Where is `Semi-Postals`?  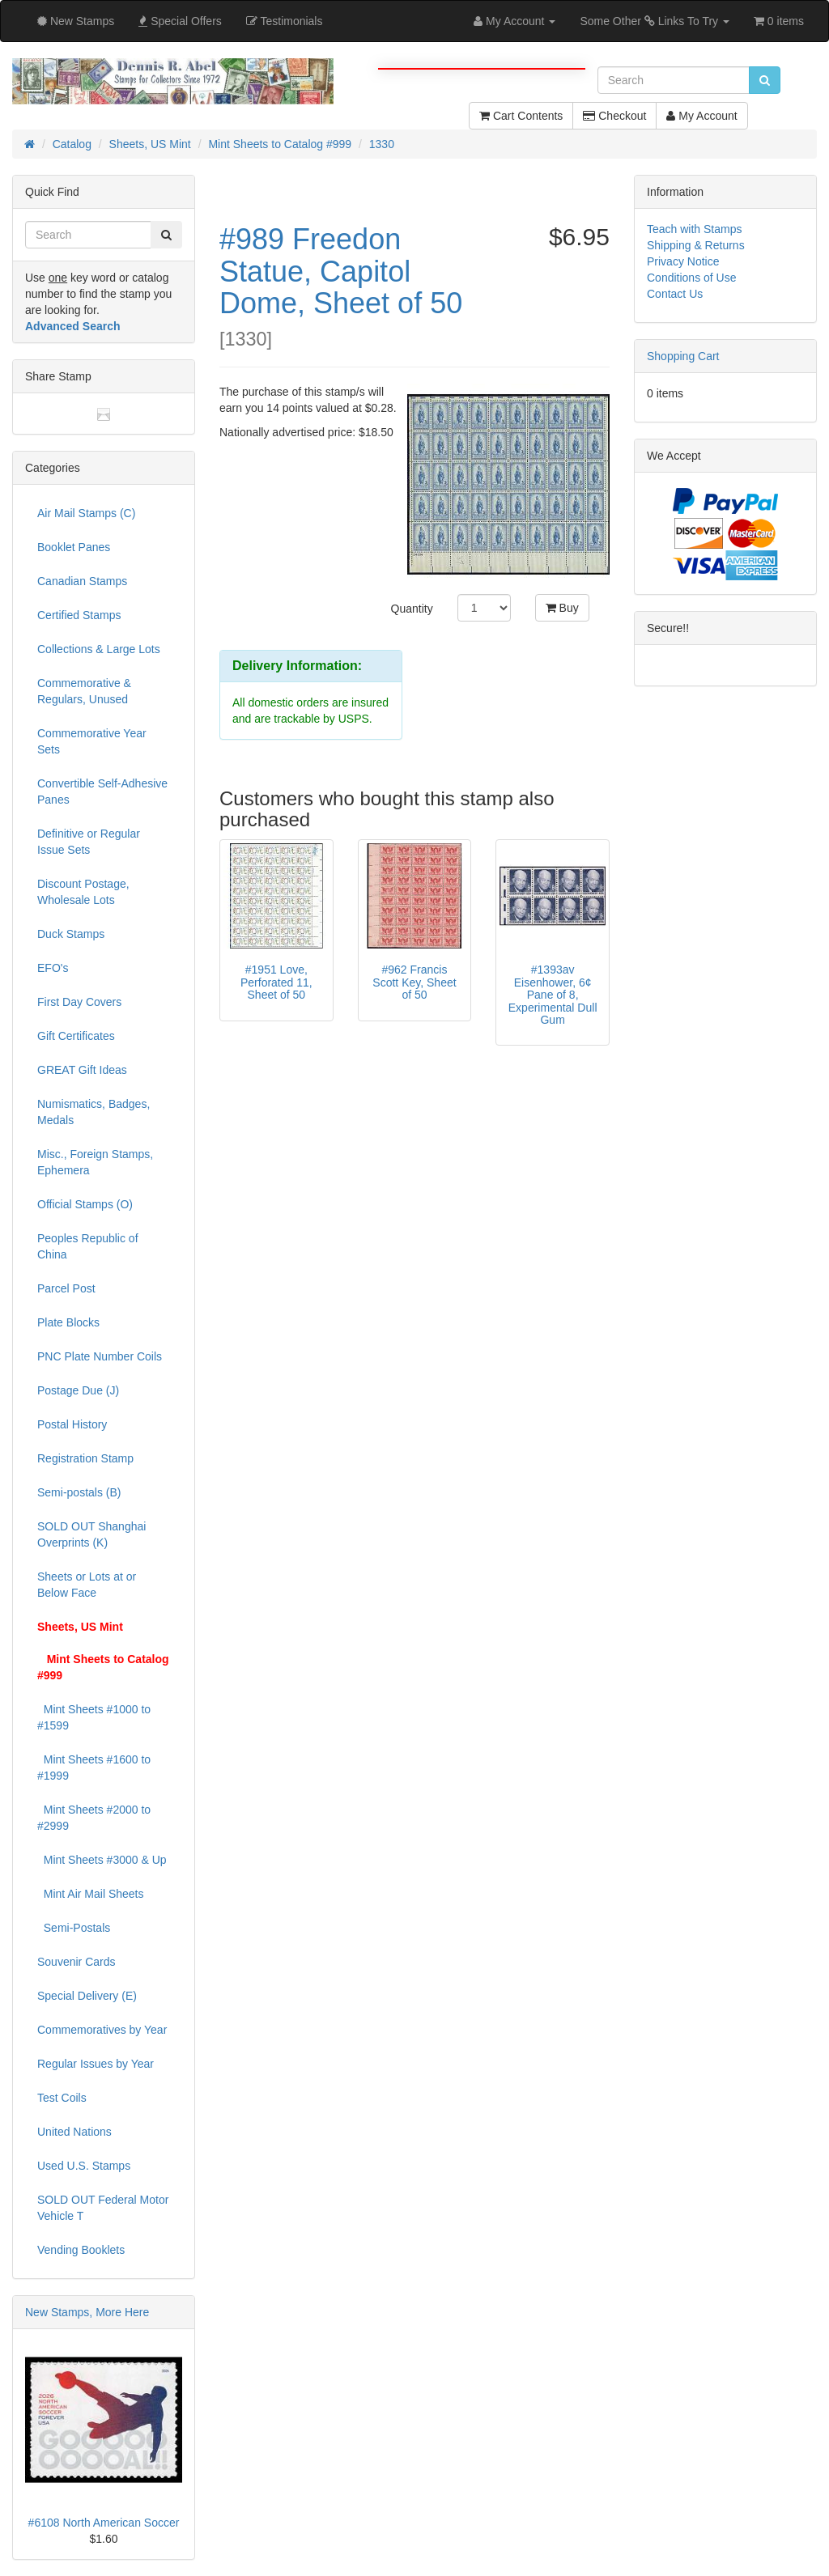 Semi-Postals is located at coordinates (73, 1927).